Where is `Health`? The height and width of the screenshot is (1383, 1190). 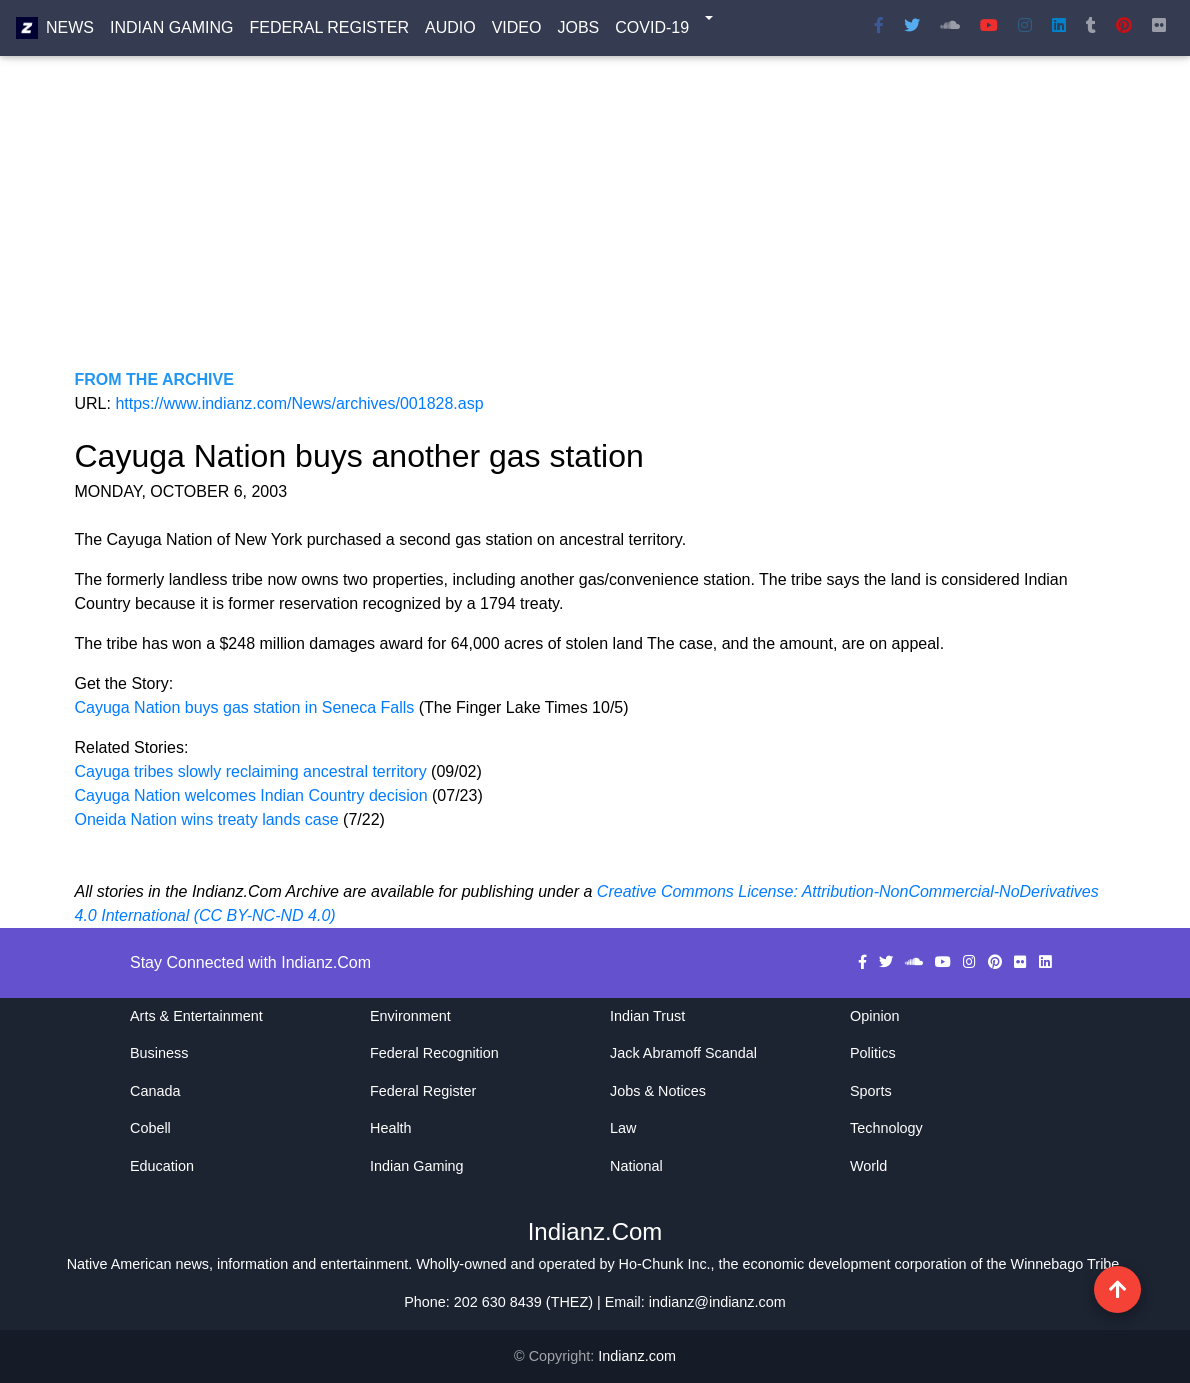 Health is located at coordinates (391, 1128).